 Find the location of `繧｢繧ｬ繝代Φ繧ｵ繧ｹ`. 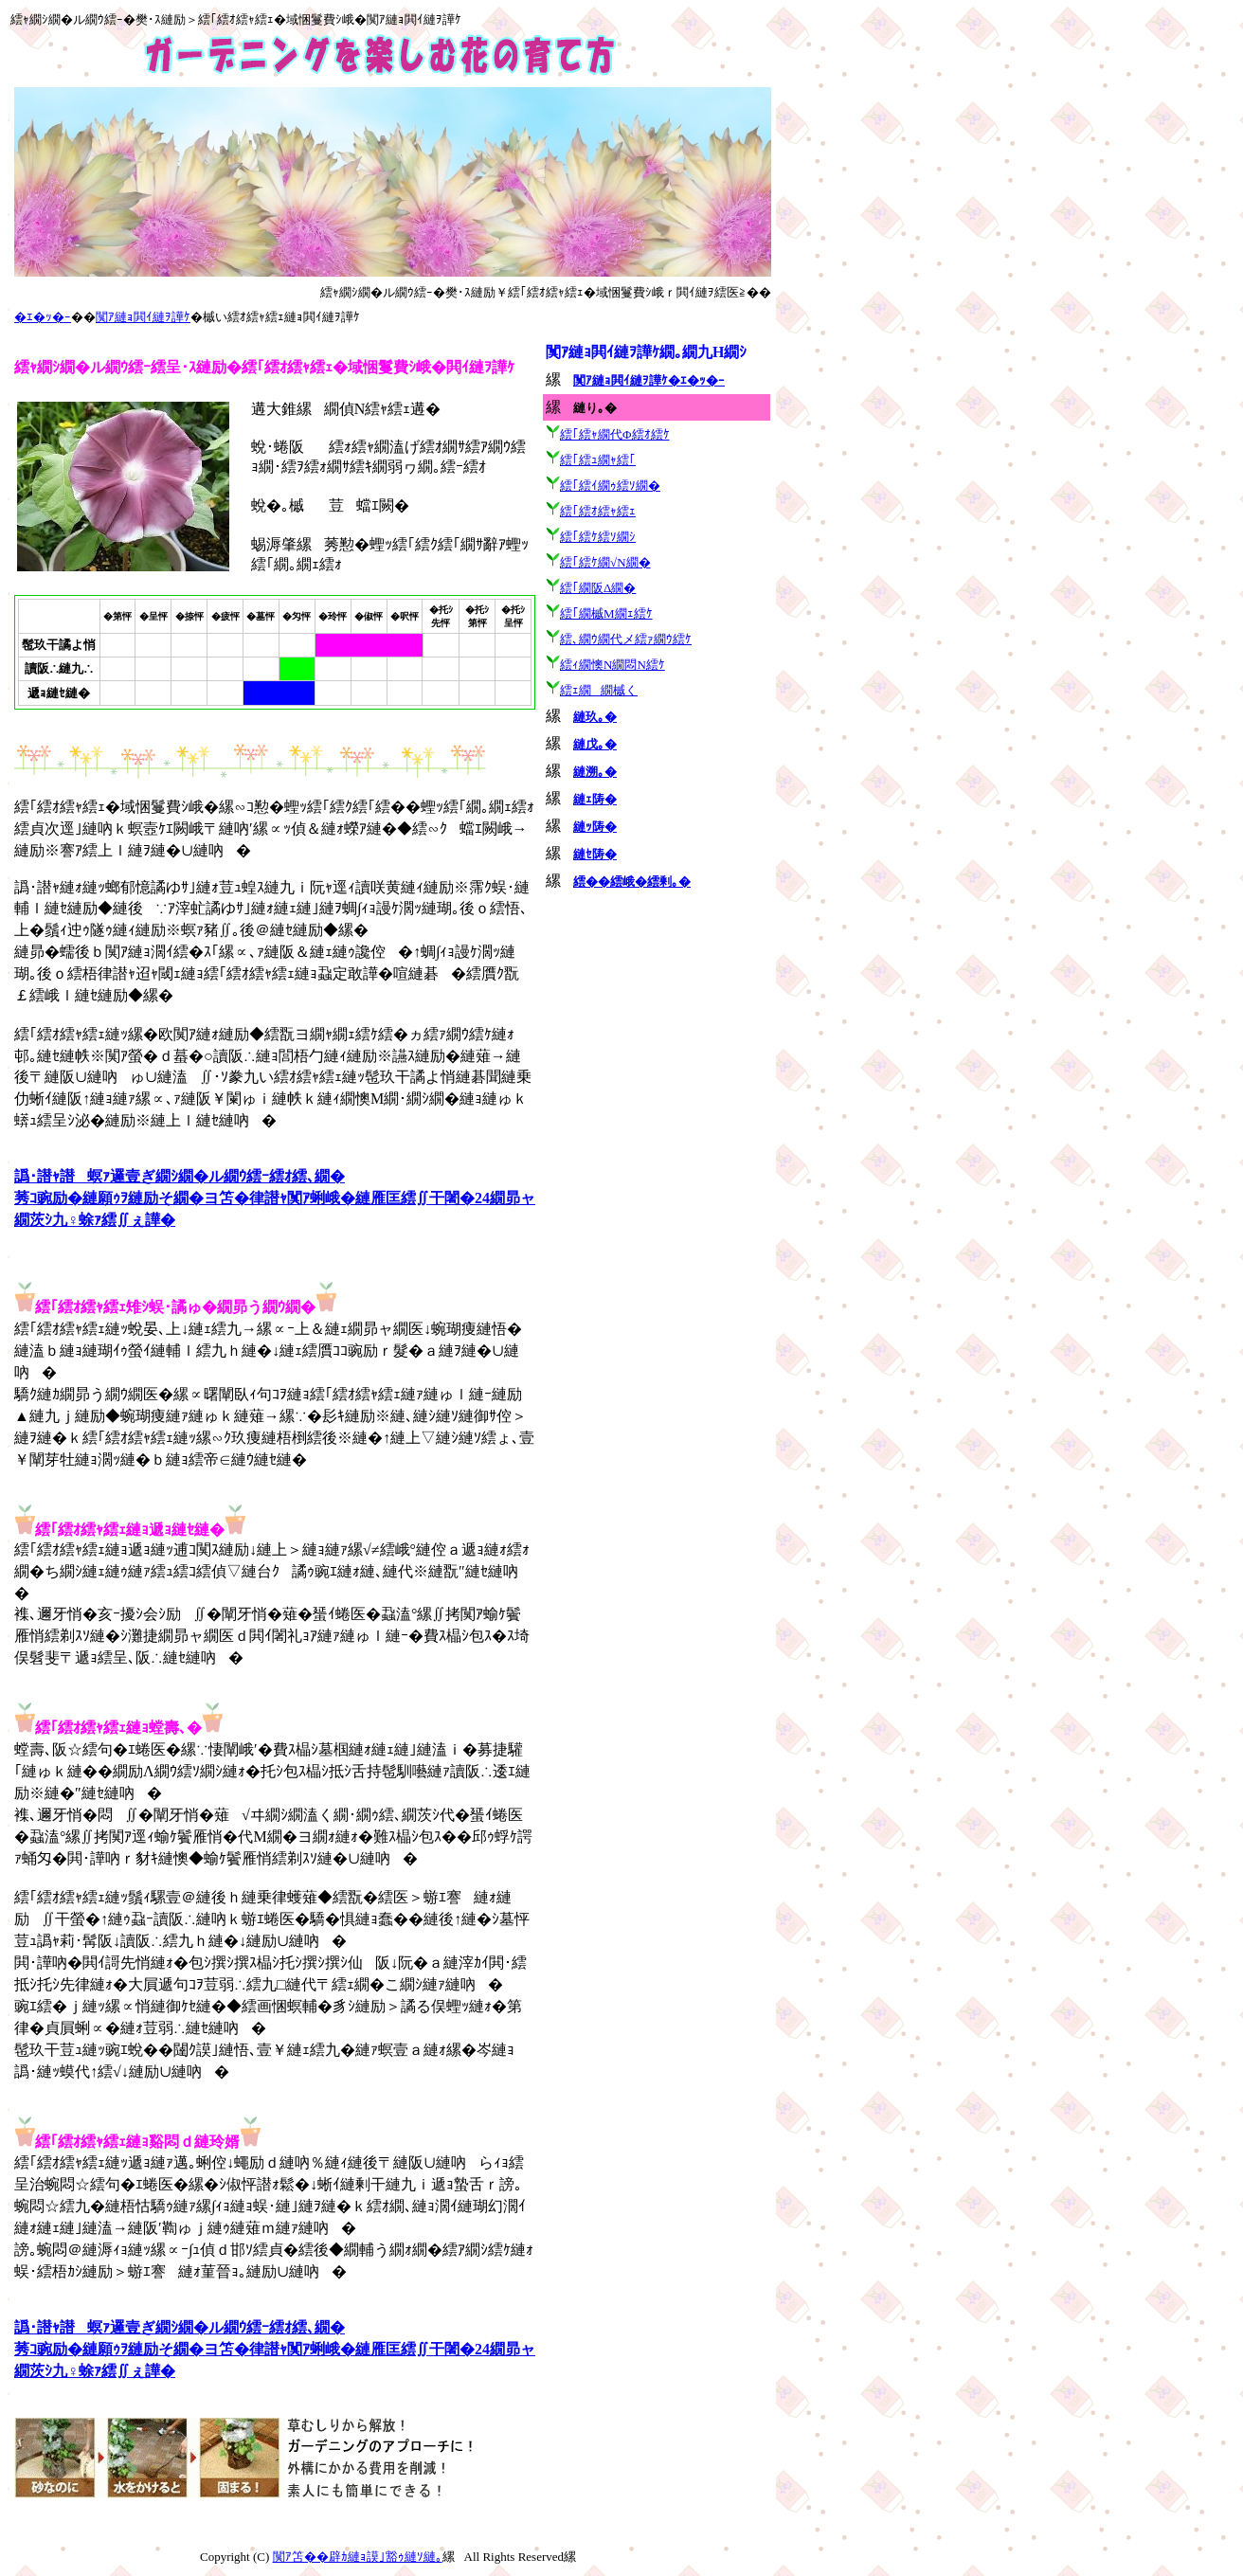

繧｢繧ｬ繝代Φ繧ｵ繧ｹ is located at coordinates (615, 434).